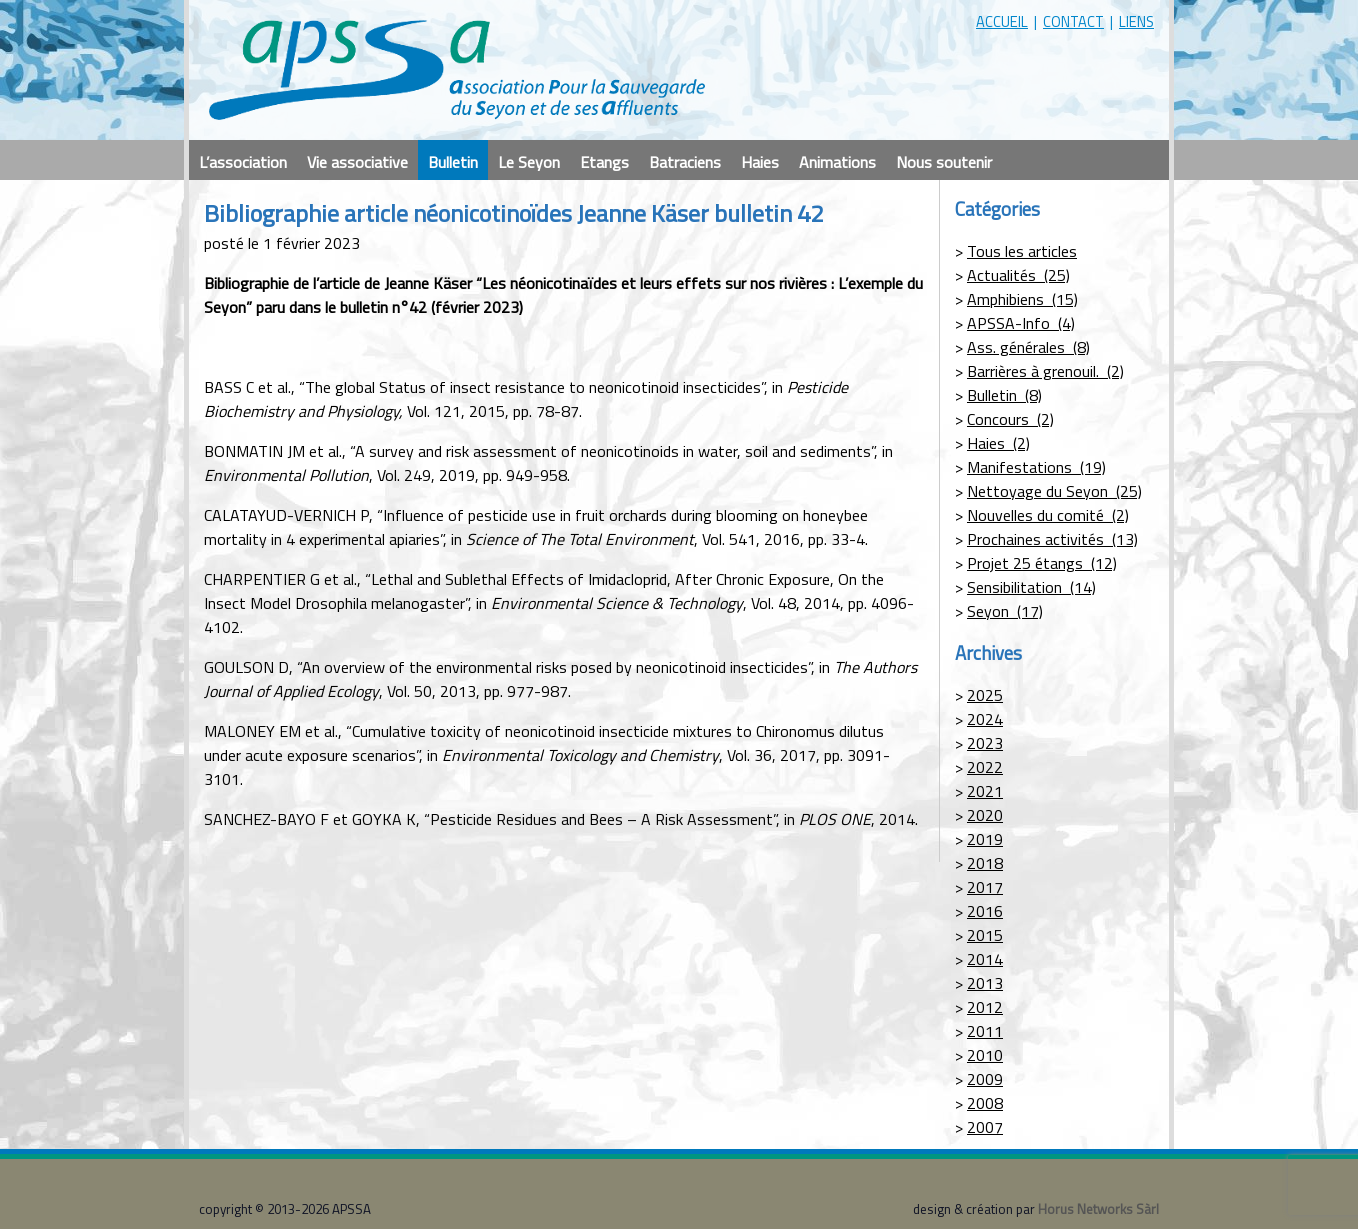 The width and height of the screenshot is (1358, 1229). What do you see at coordinates (985, 839) in the screenshot?
I see `2019` at bounding box center [985, 839].